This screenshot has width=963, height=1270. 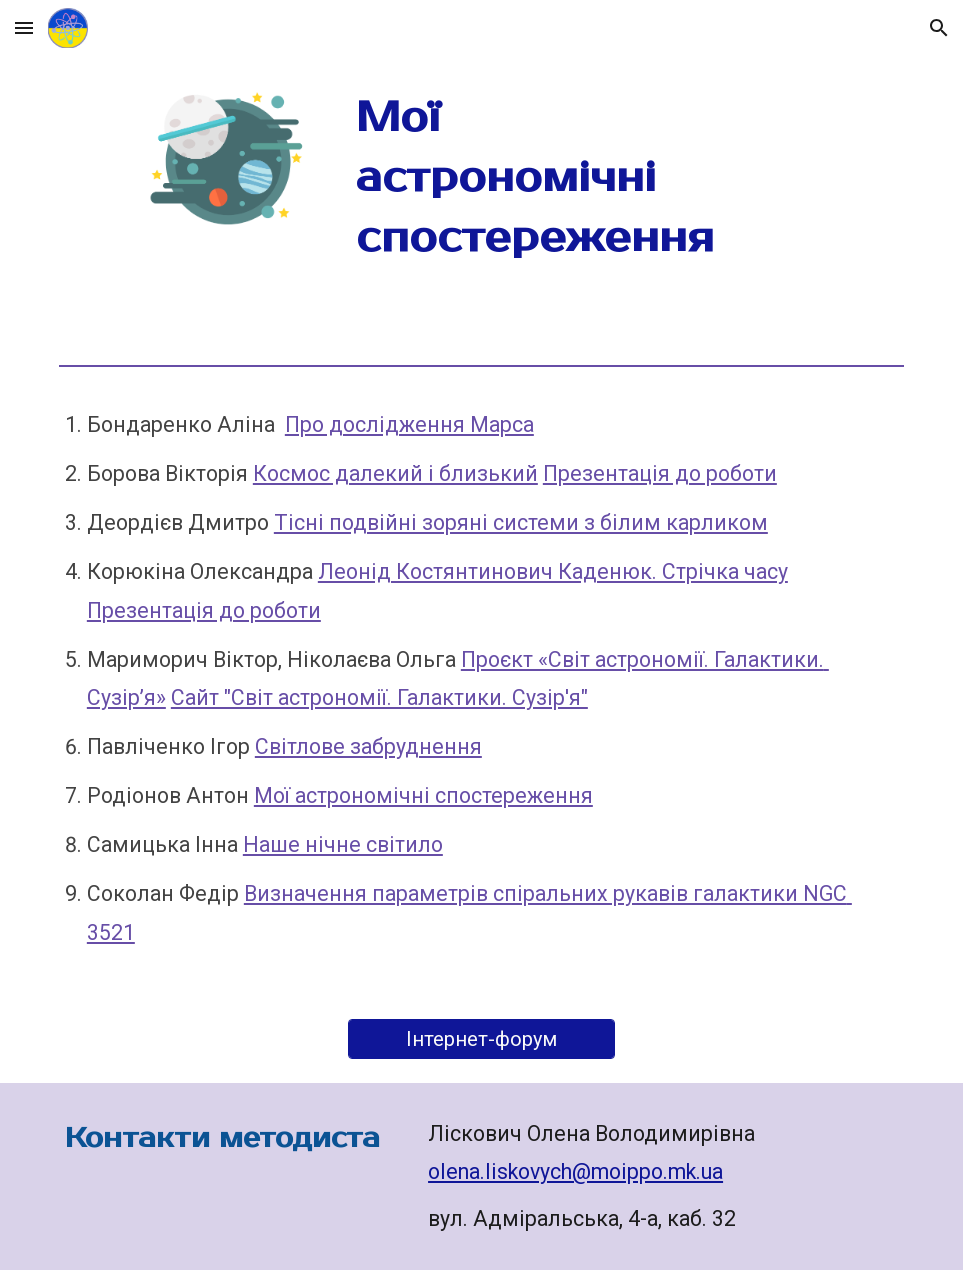 What do you see at coordinates (409, 424) in the screenshot?
I see `Про дослідження Марса` at bounding box center [409, 424].